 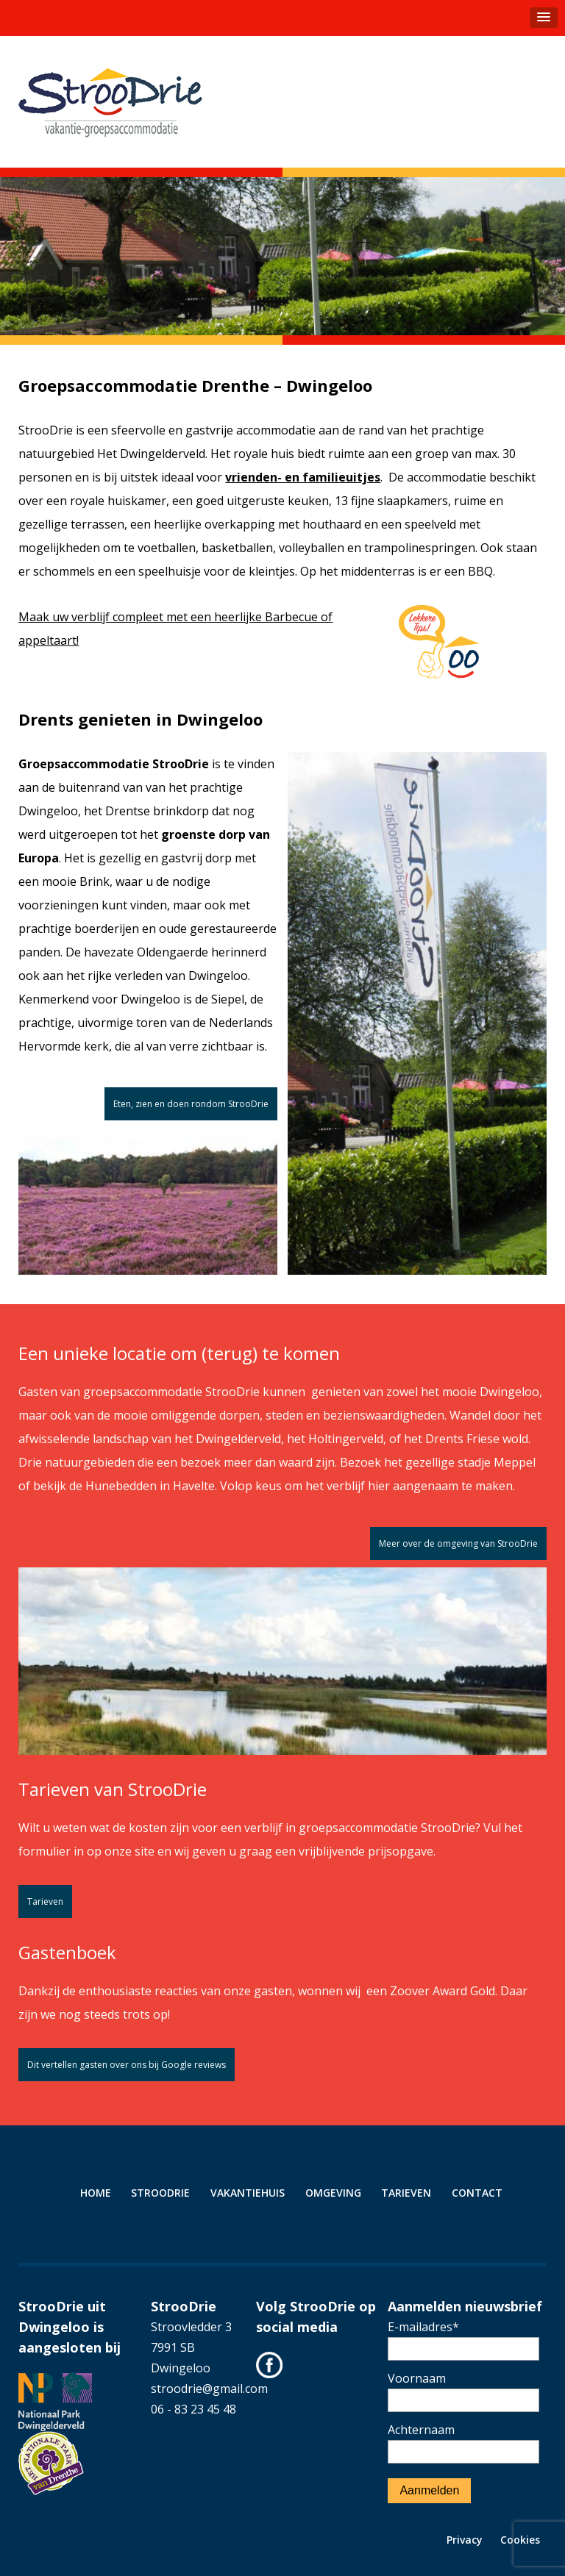 What do you see at coordinates (429, 2490) in the screenshot?
I see `Aanmelden` at bounding box center [429, 2490].